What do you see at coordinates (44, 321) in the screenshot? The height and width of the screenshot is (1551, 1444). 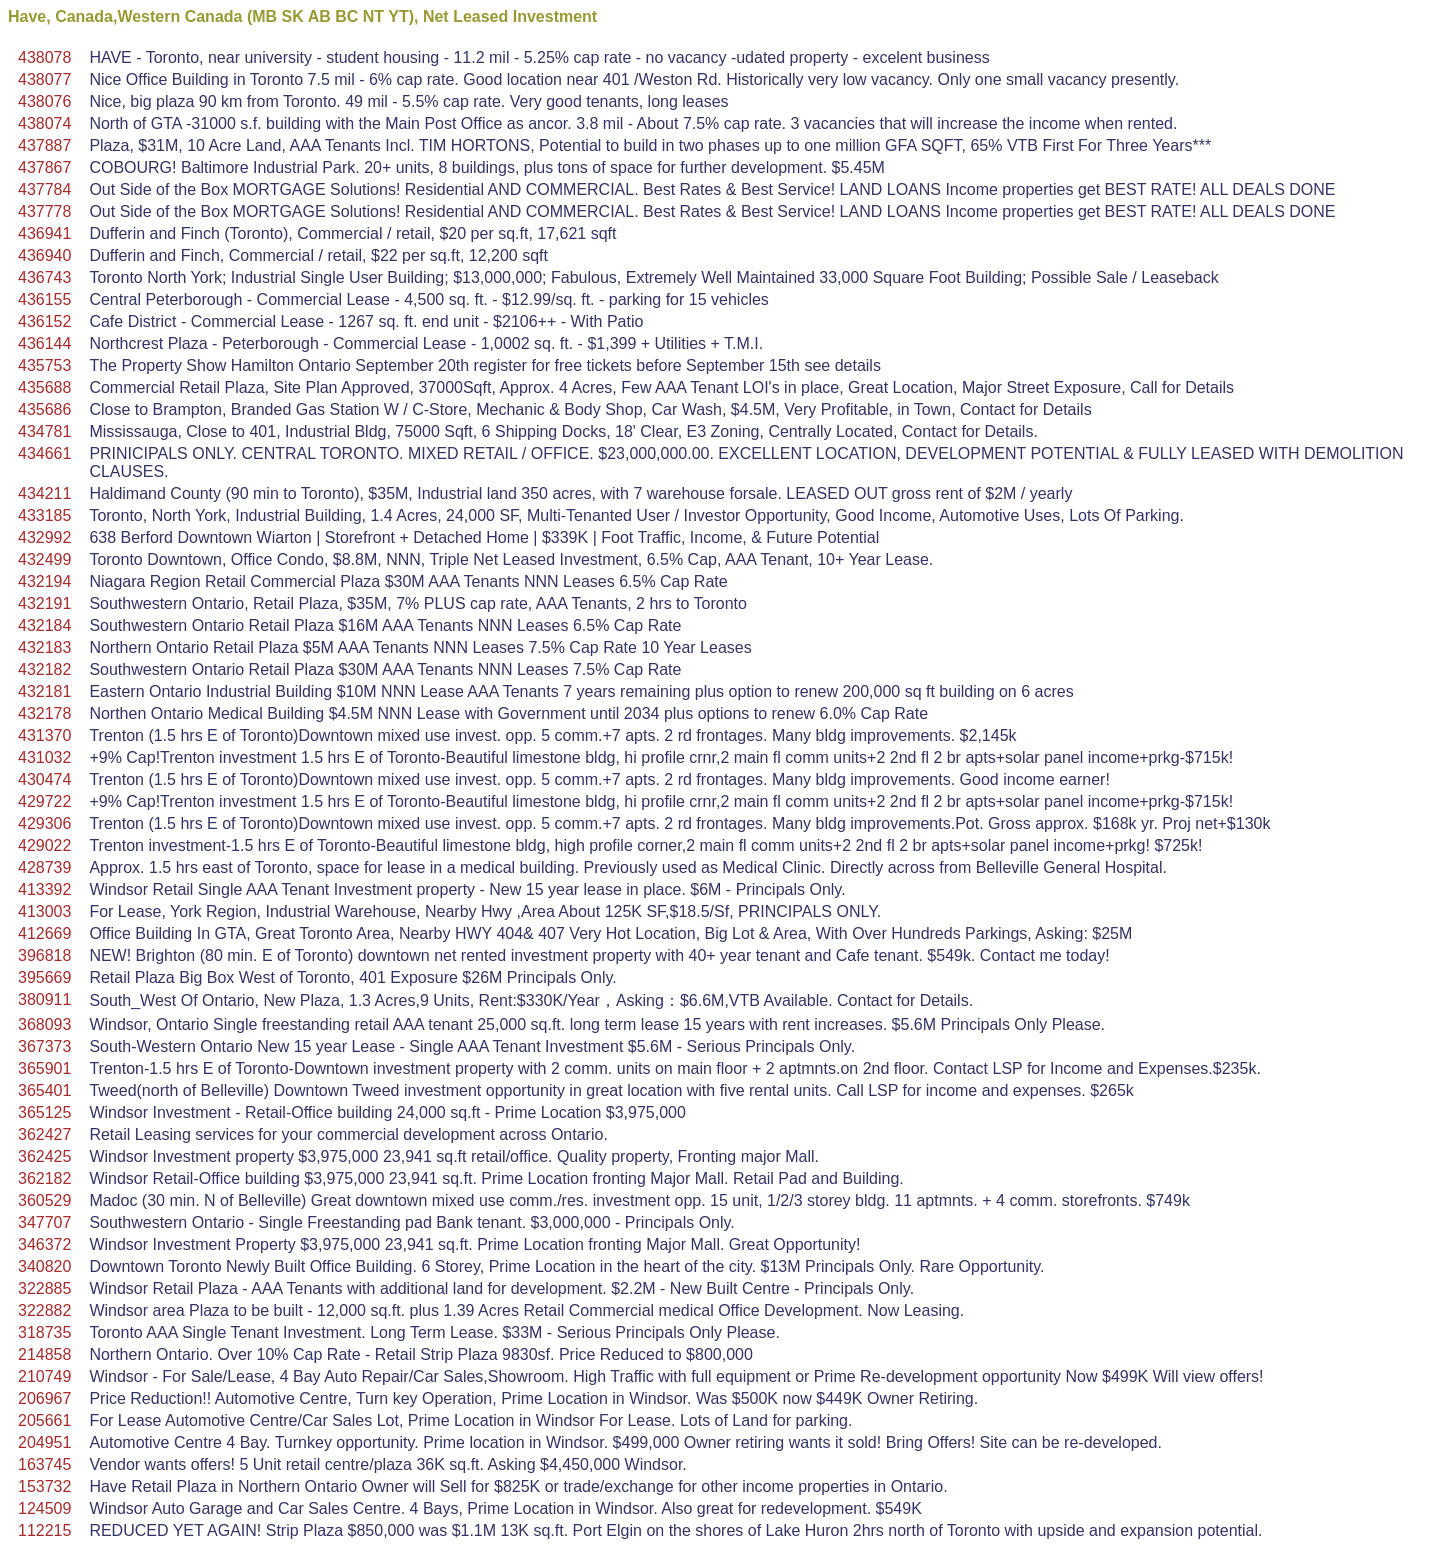 I see `436152` at bounding box center [44, 321].